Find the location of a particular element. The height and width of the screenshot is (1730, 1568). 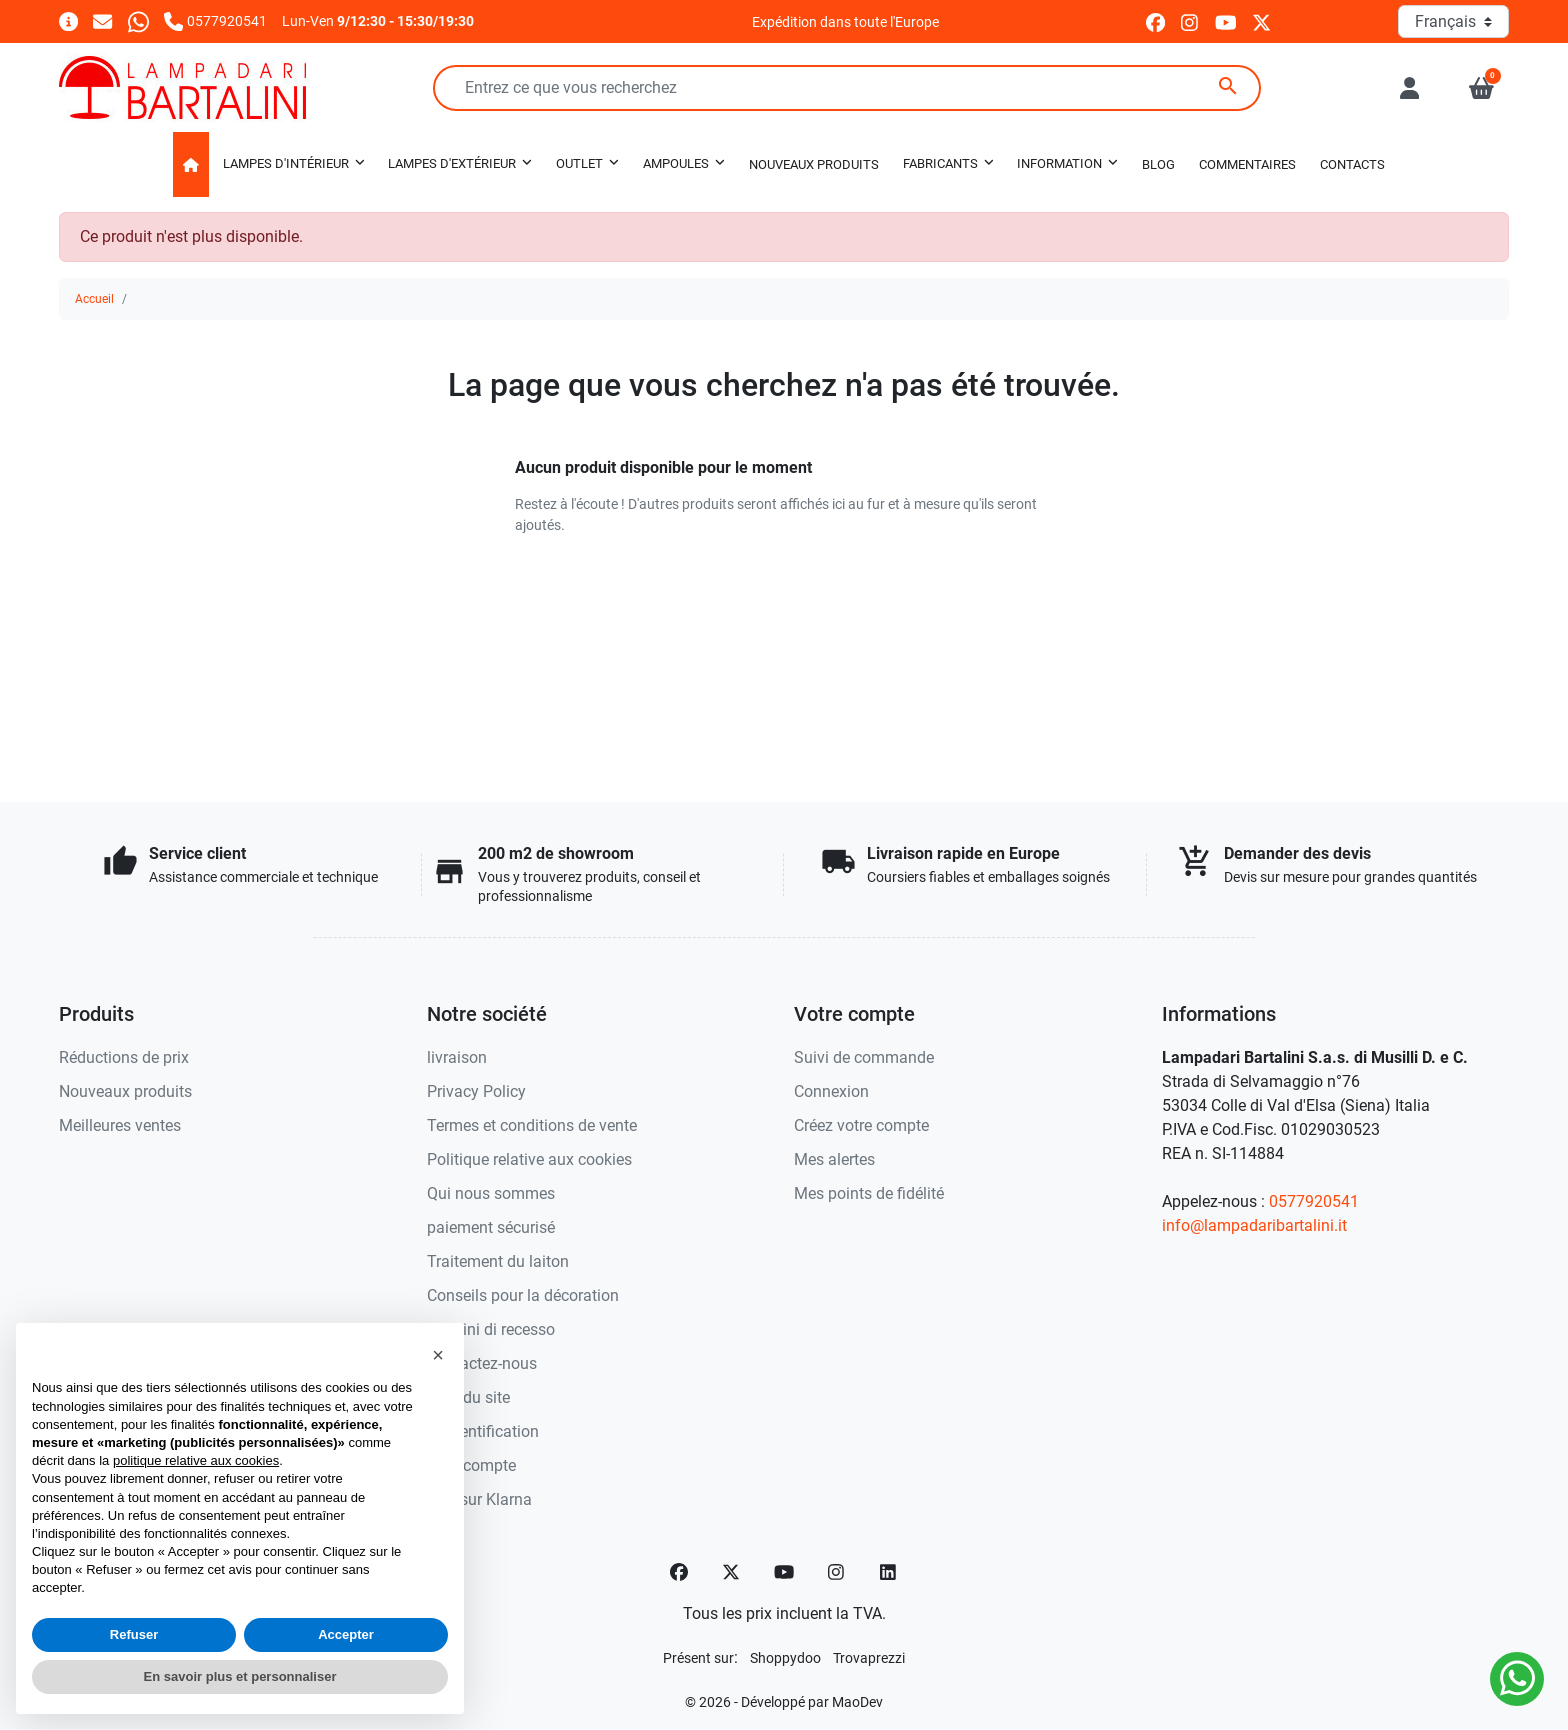

[YouTube] is located at coordinates (784, 1572).